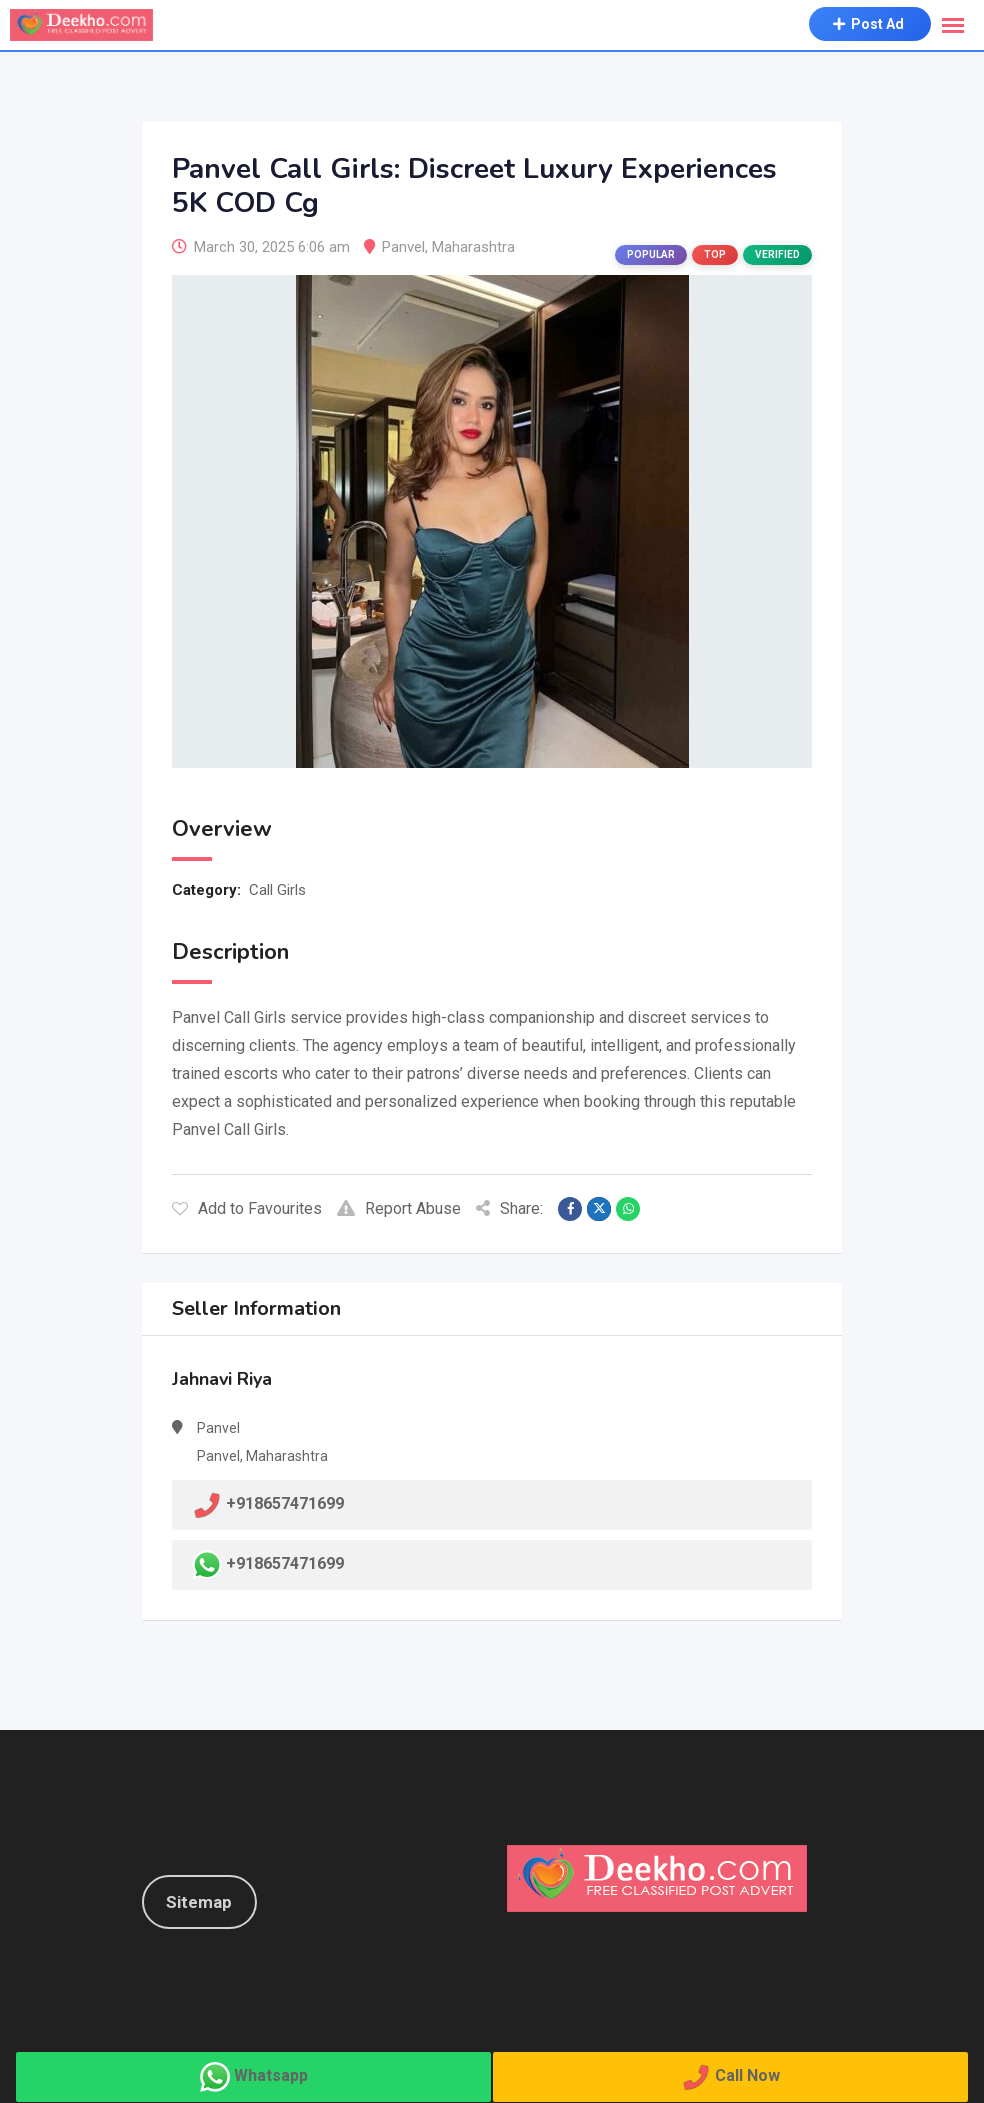 The image size is (984, 2103). What do you see at coordinates (403, 247) in the screenshot?
I see `Panvel` at bounding box center [403, 247].